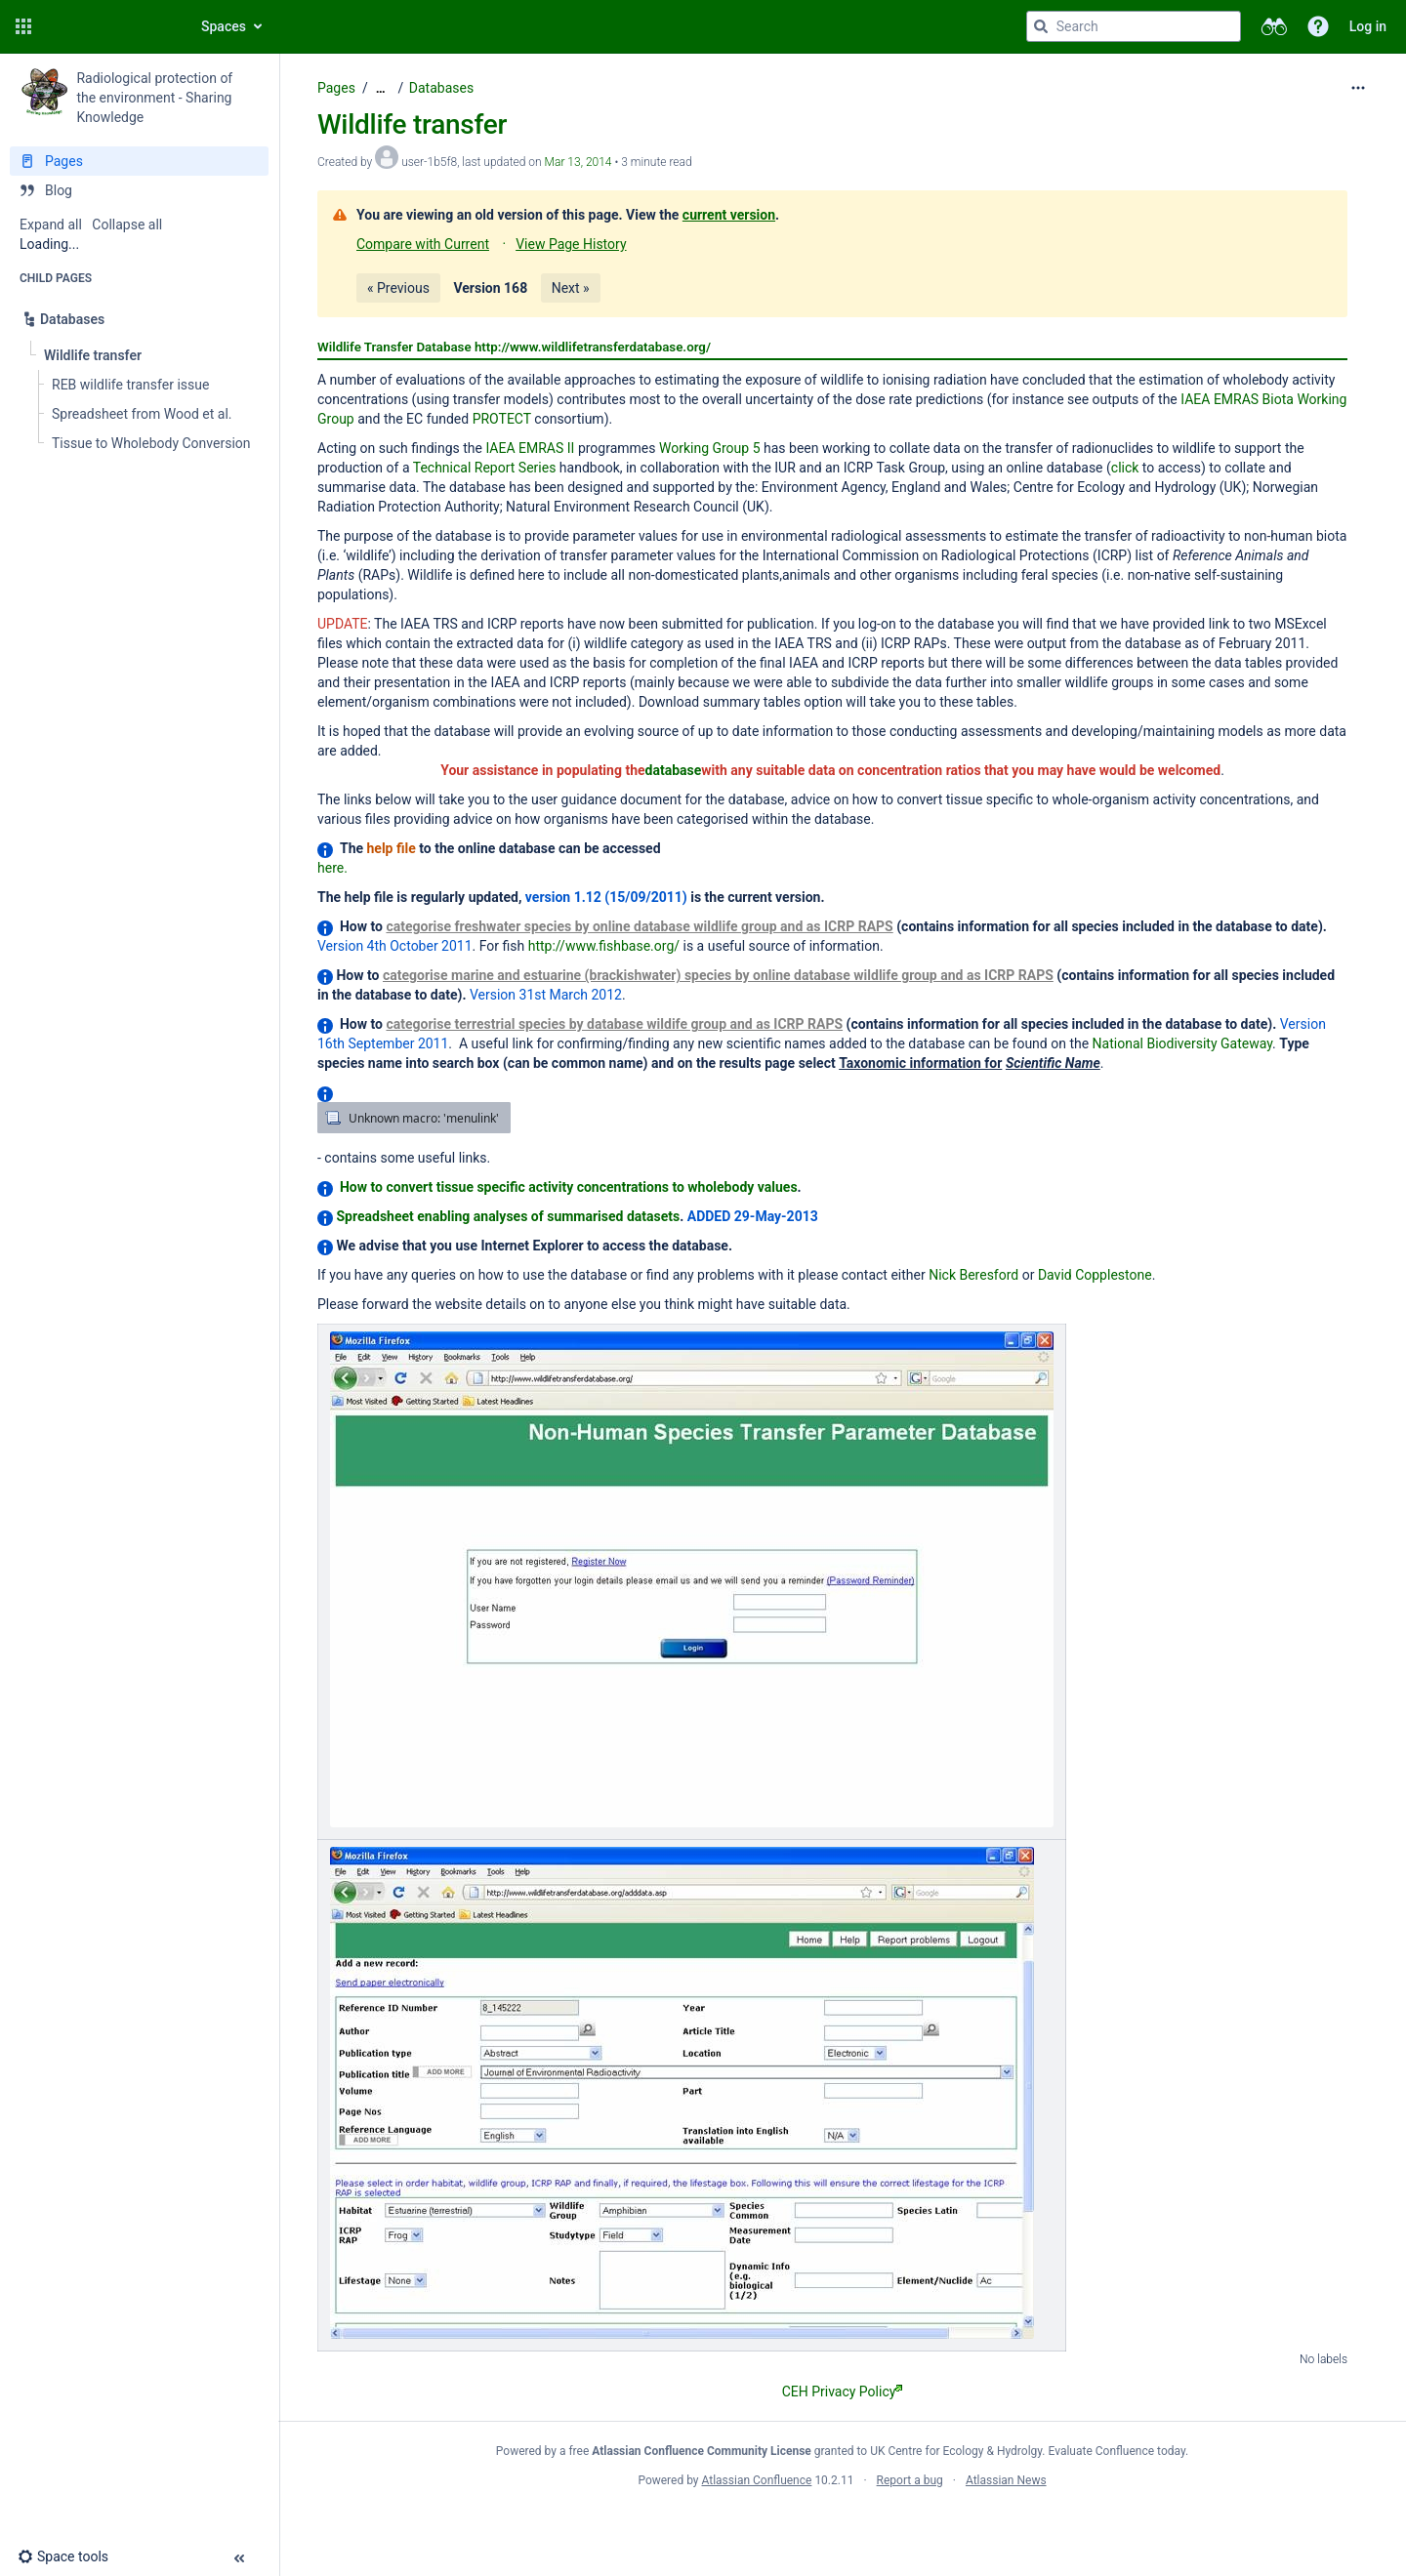 This screenshot has width=1406, height=2576. What do you see at coordinates (614, 1024) in the screenshot?
I see `categorise terrestrial species by database wildife group and as ICRP RAPS` at bounding box center [614, 1024].